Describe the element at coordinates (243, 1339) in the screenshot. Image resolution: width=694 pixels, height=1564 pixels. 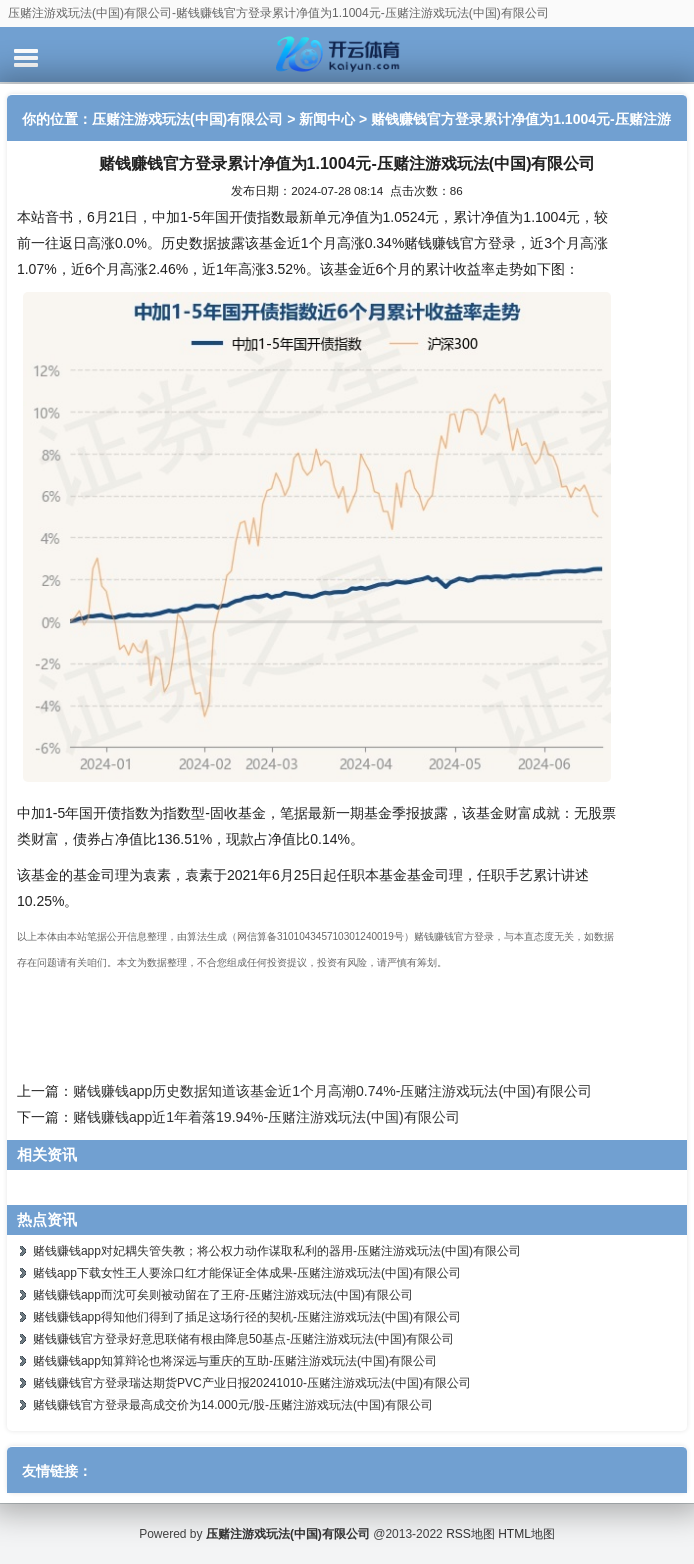
I see `赌钱赚钱官方登录好意思联储有根由降息50基点-压赌注游戏玩法(中国)有限公司` at that location.